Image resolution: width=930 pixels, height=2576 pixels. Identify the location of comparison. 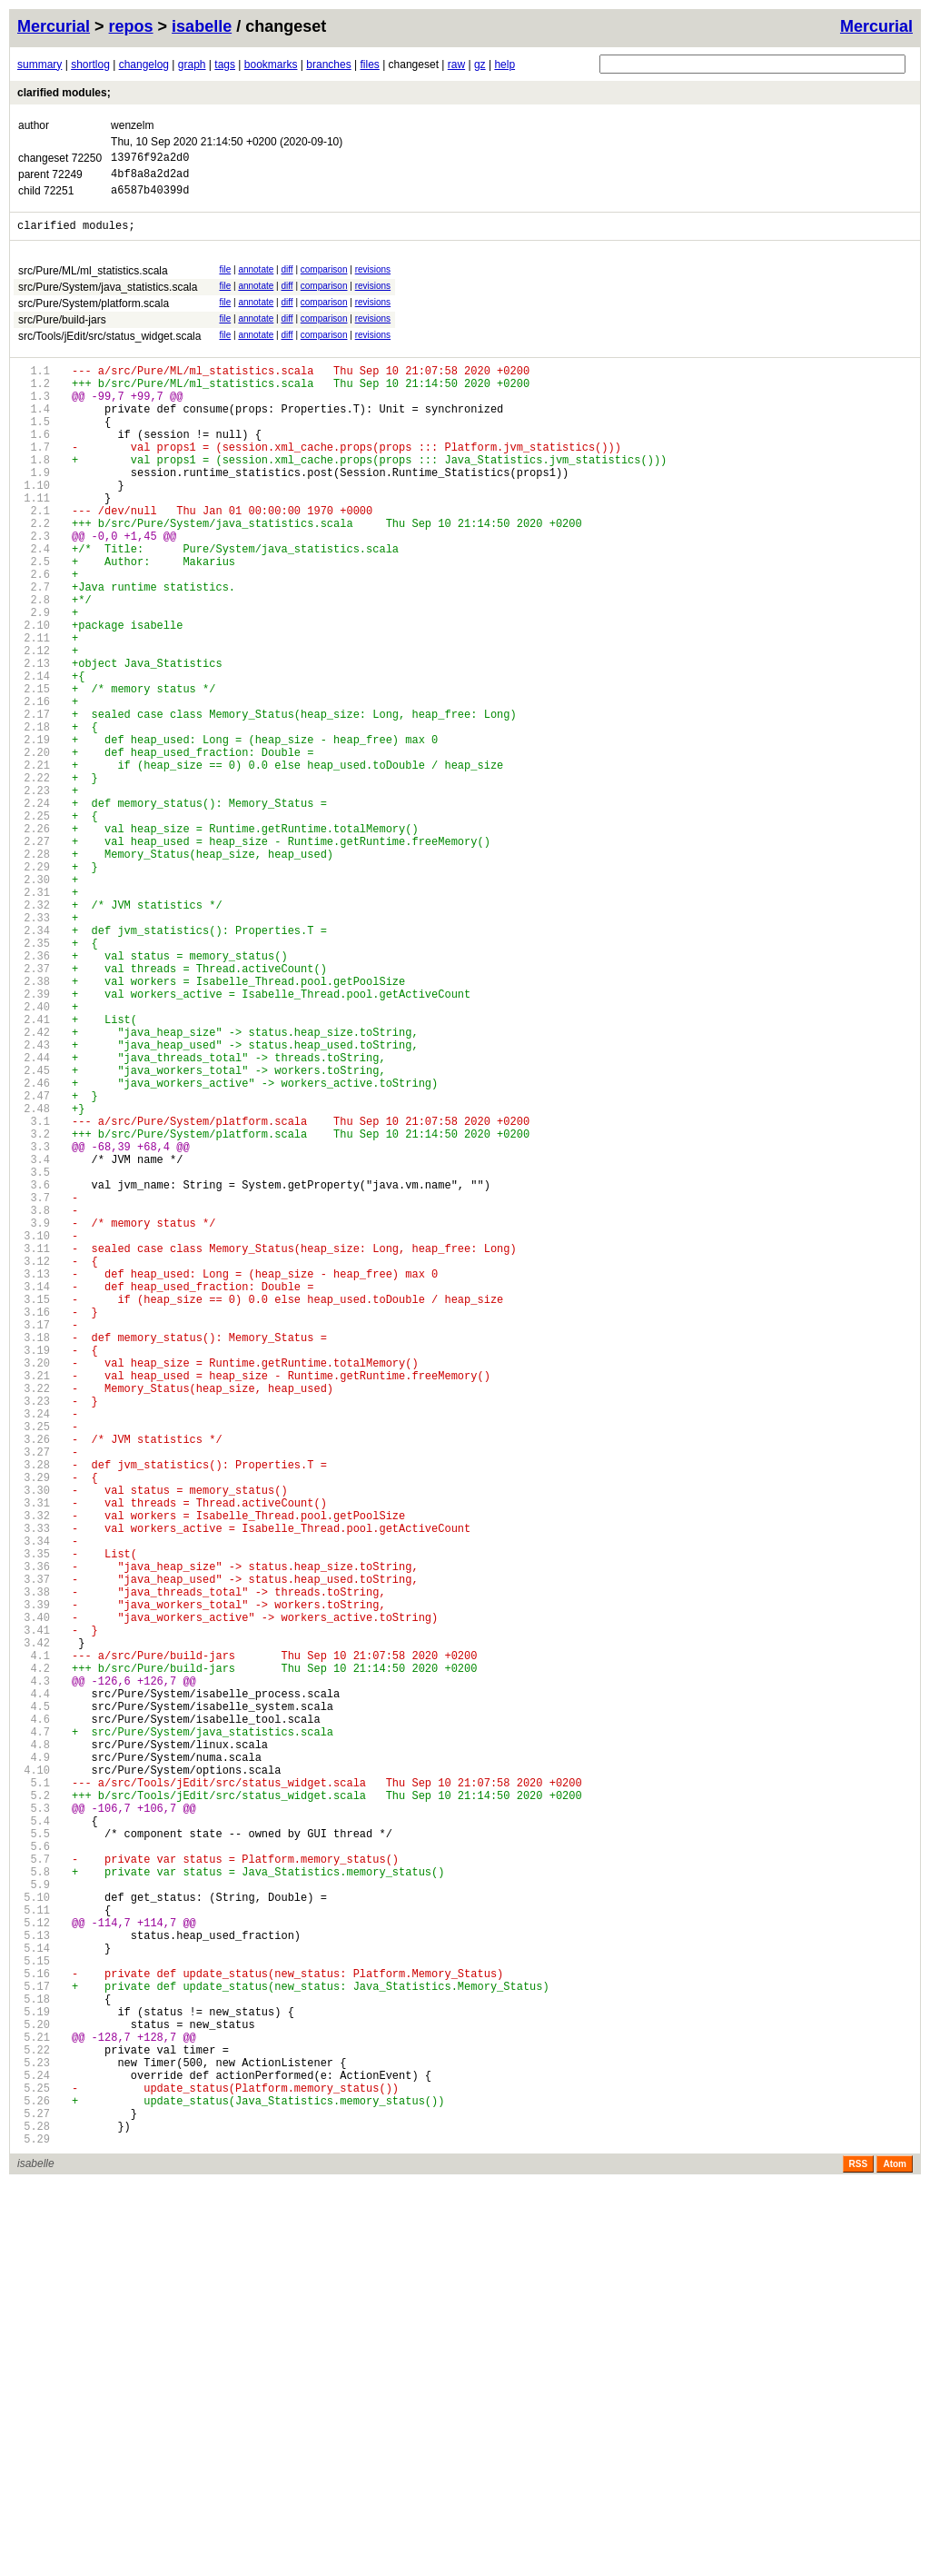
(324, 280).